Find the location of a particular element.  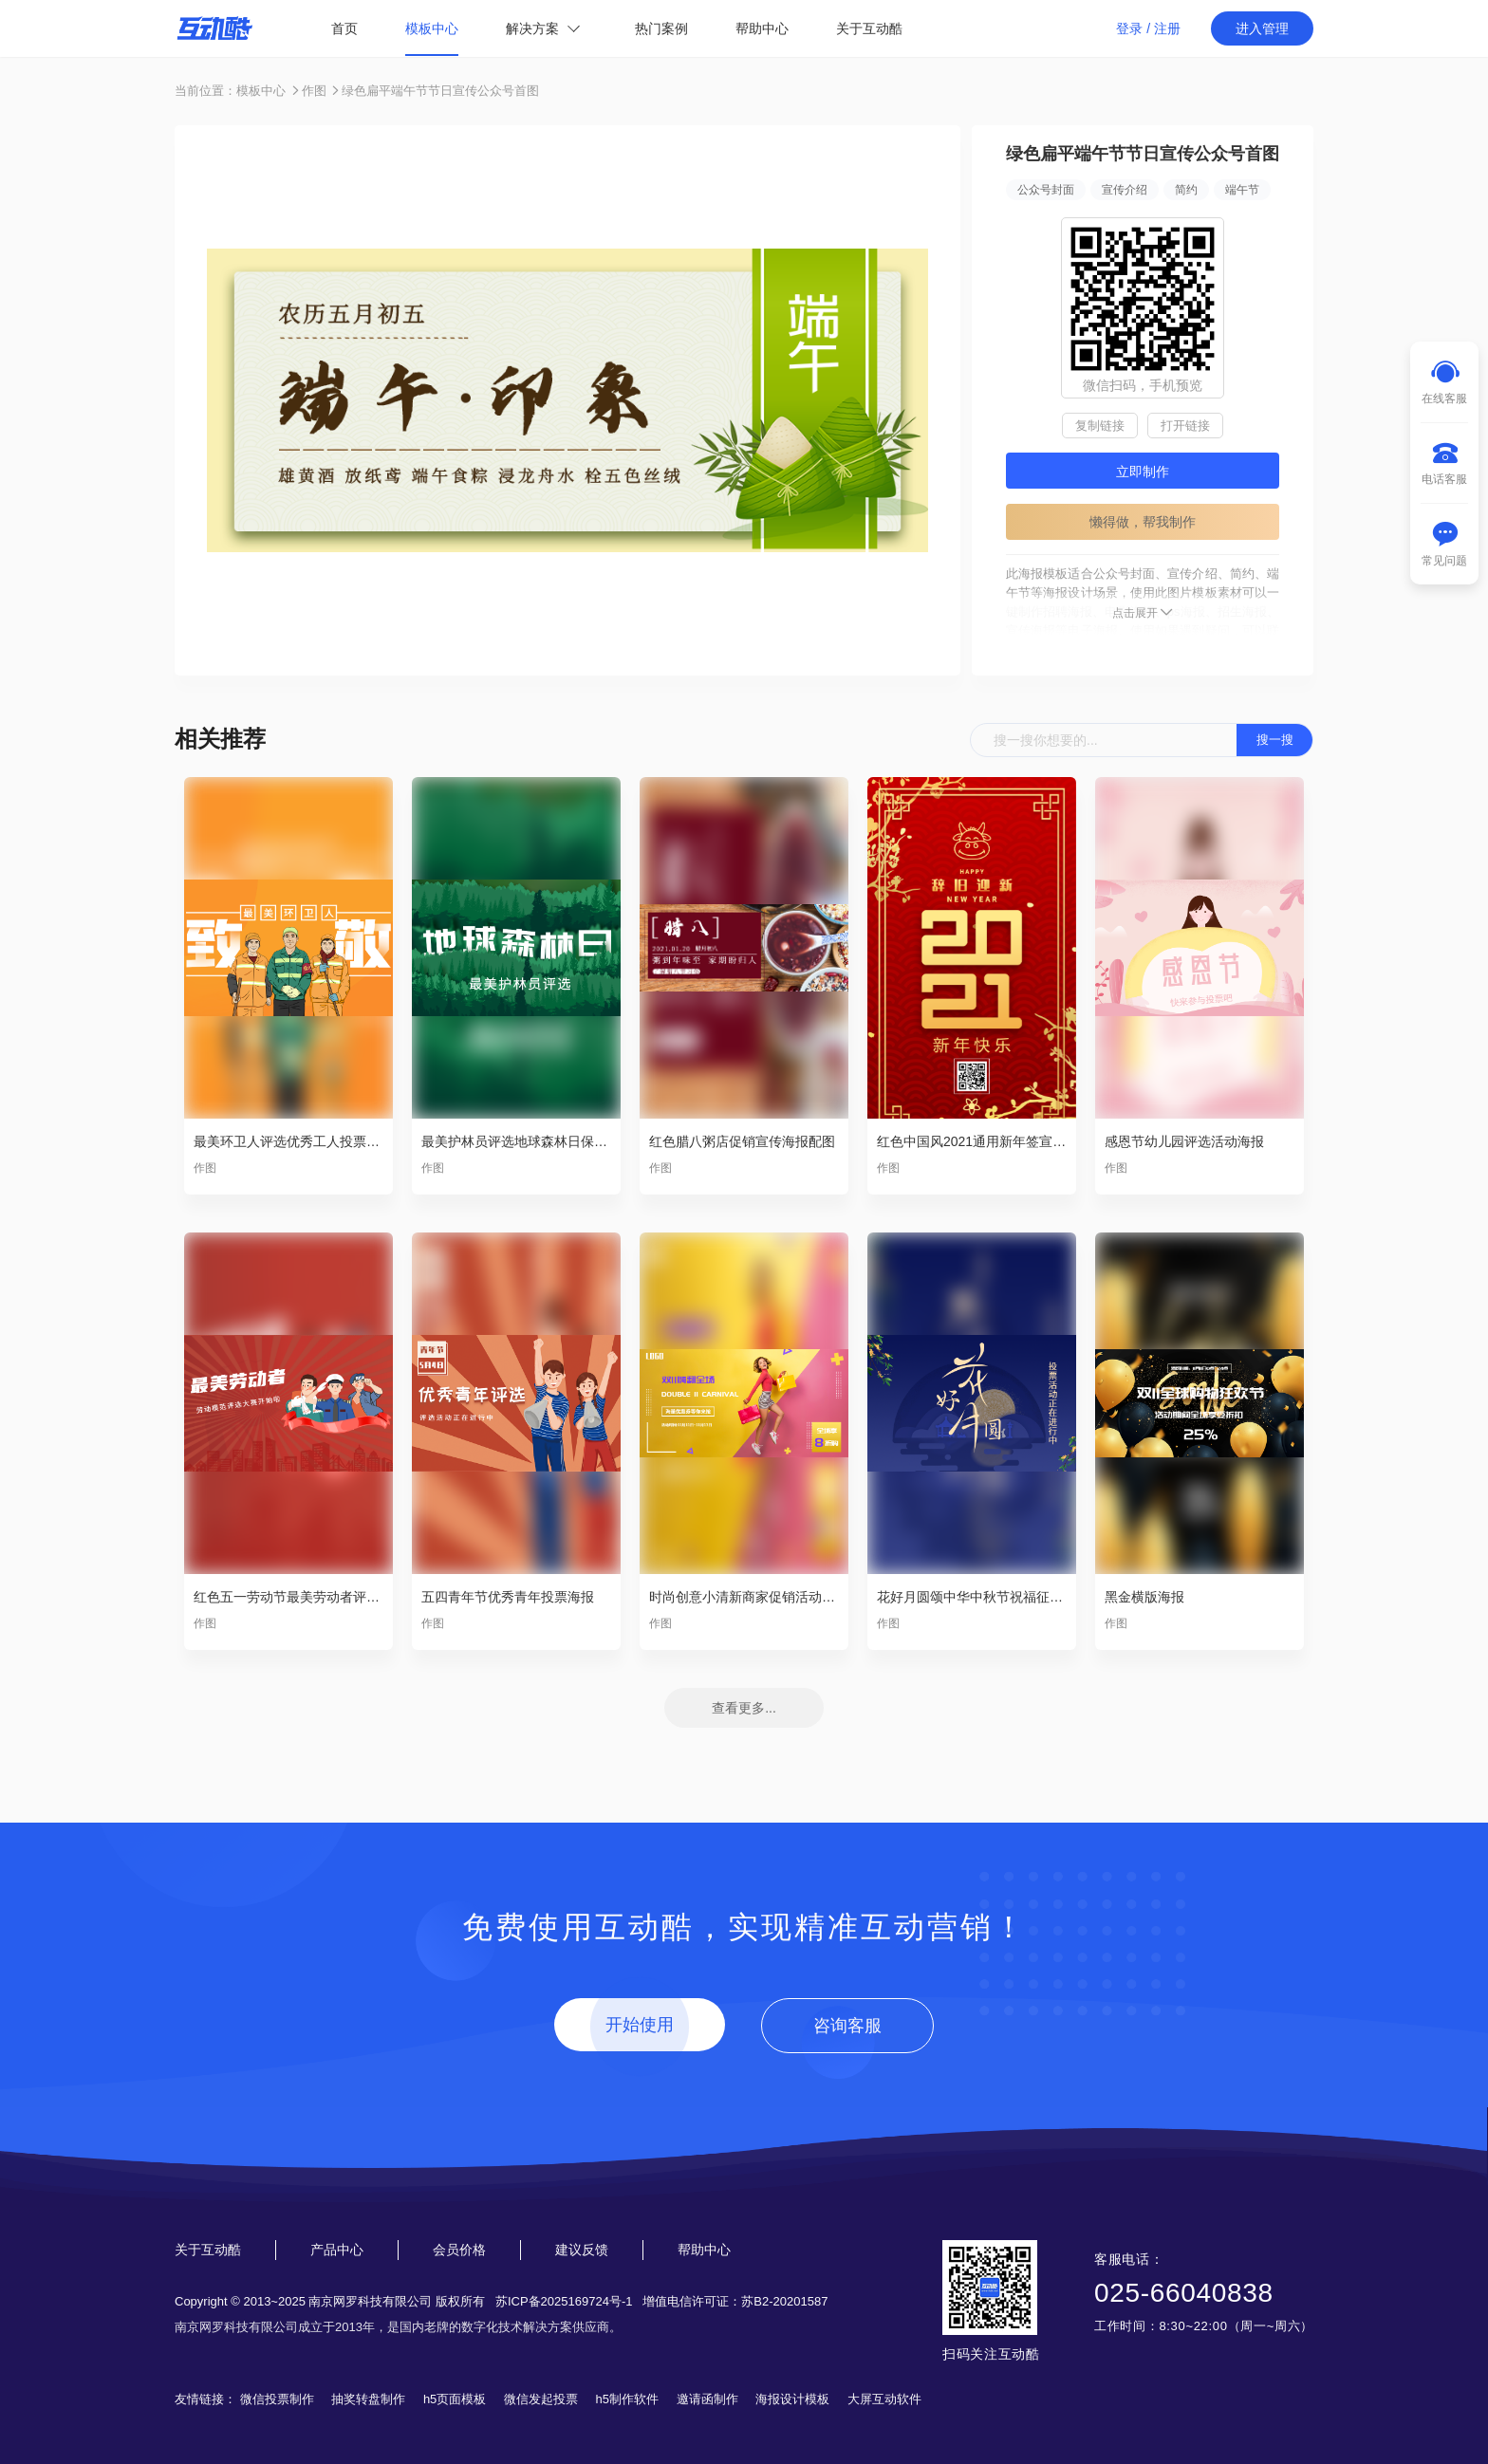

咨询客服 is located at coordinates (847, 2025).